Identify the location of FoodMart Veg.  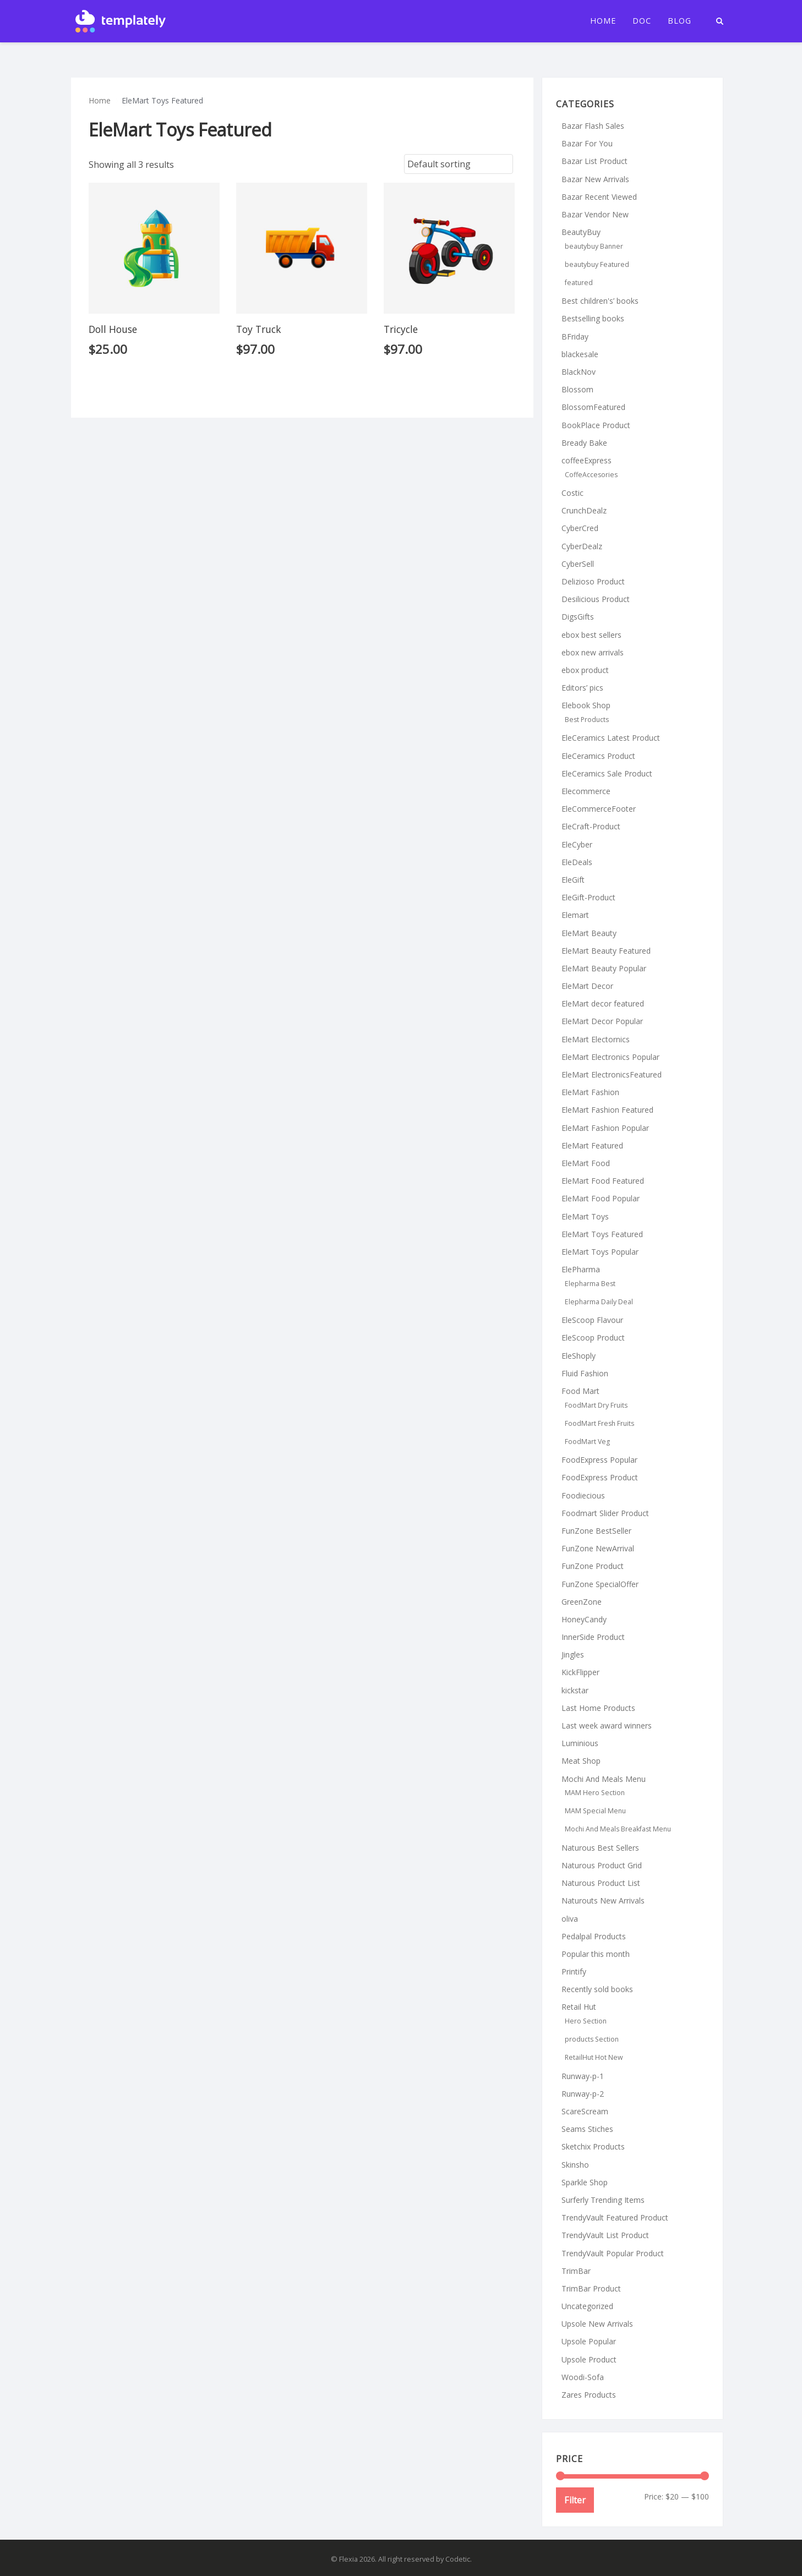
(587, 1441).